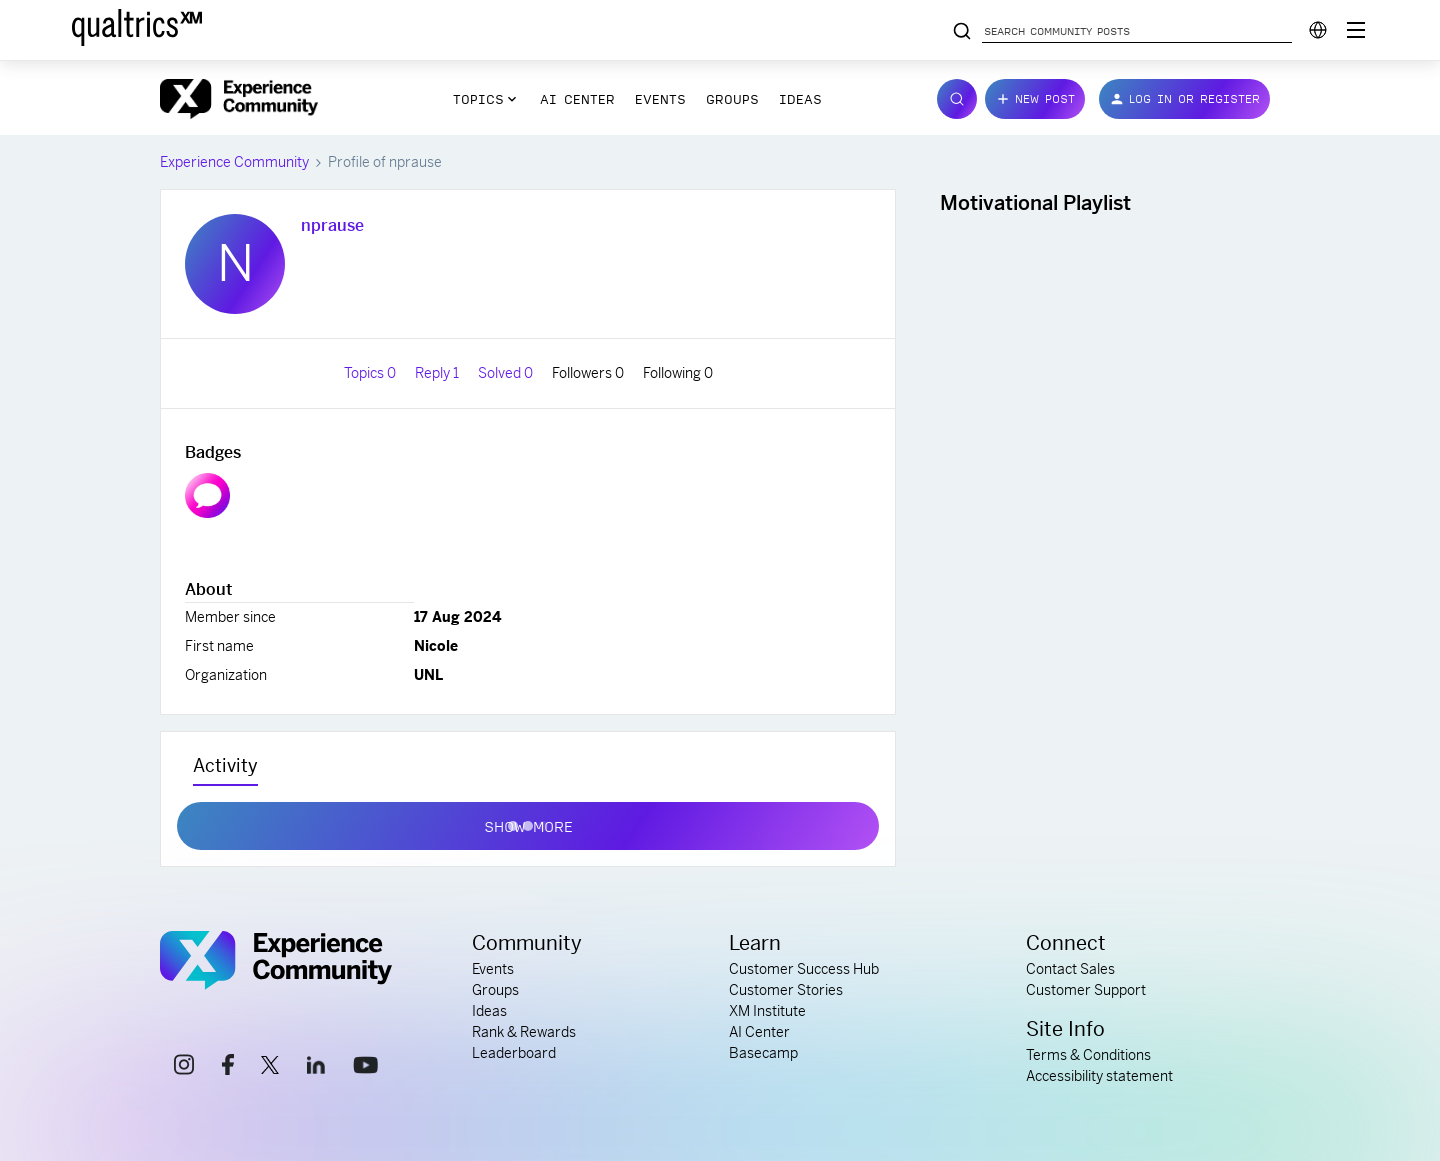 The height and width of the screenshot is (1161, 1440). Describe the element at coordinates (577, 99) in the screenshot. I see `AI Center` at that location.